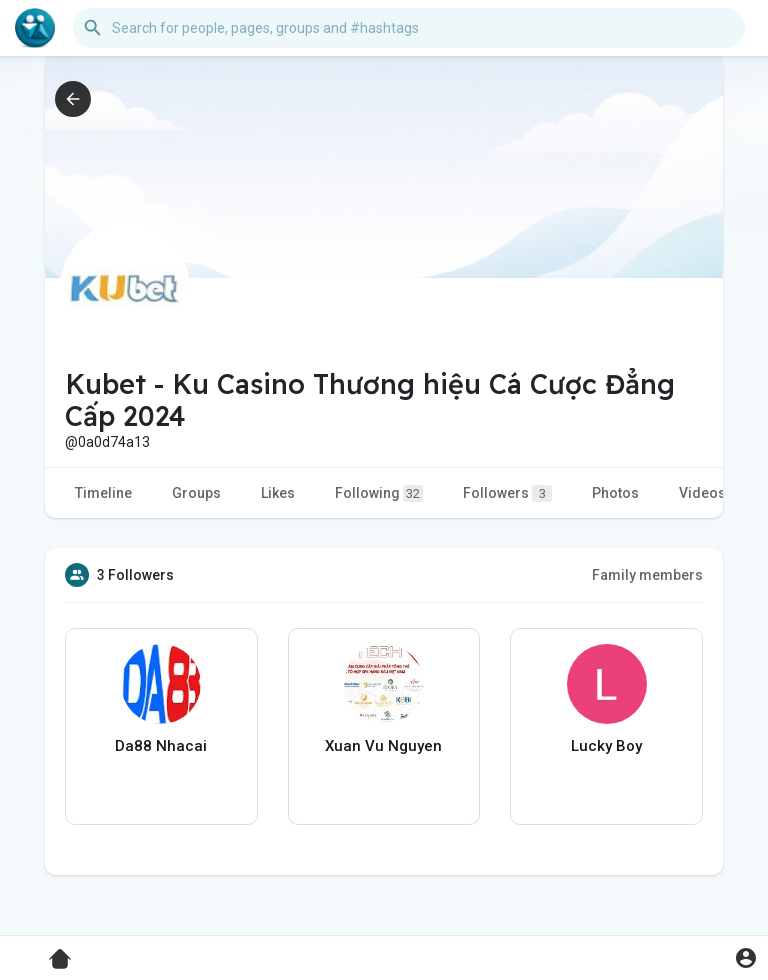 The width and height of the screenshot is (768, 980). What do you see at coordinates (647, 575) in the screenshot?
I see `Family members` at bounding box center [647, 575].